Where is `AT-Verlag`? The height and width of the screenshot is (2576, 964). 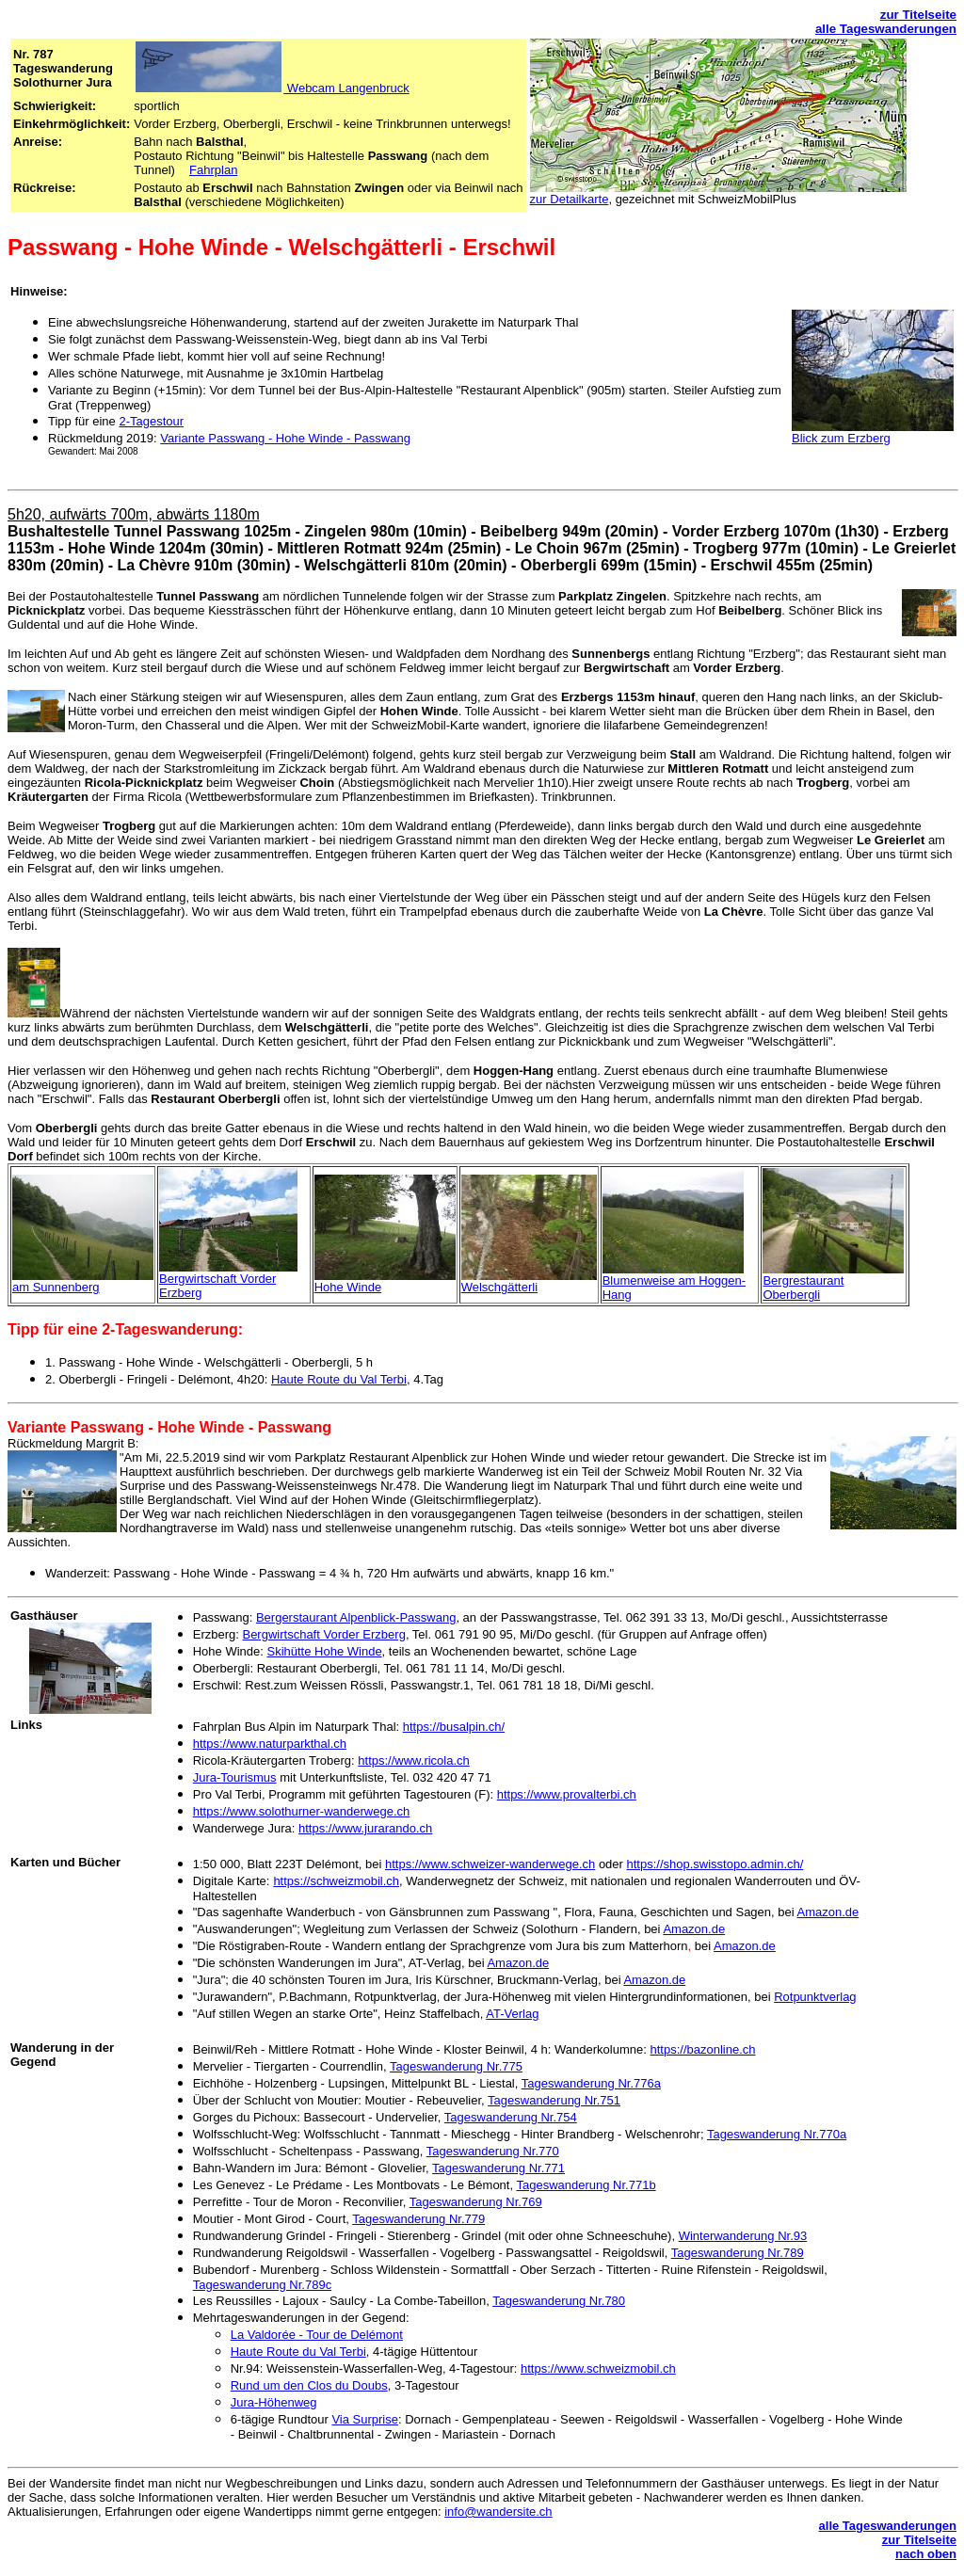
AT-Verlag is located at coordinates (512, 2014).